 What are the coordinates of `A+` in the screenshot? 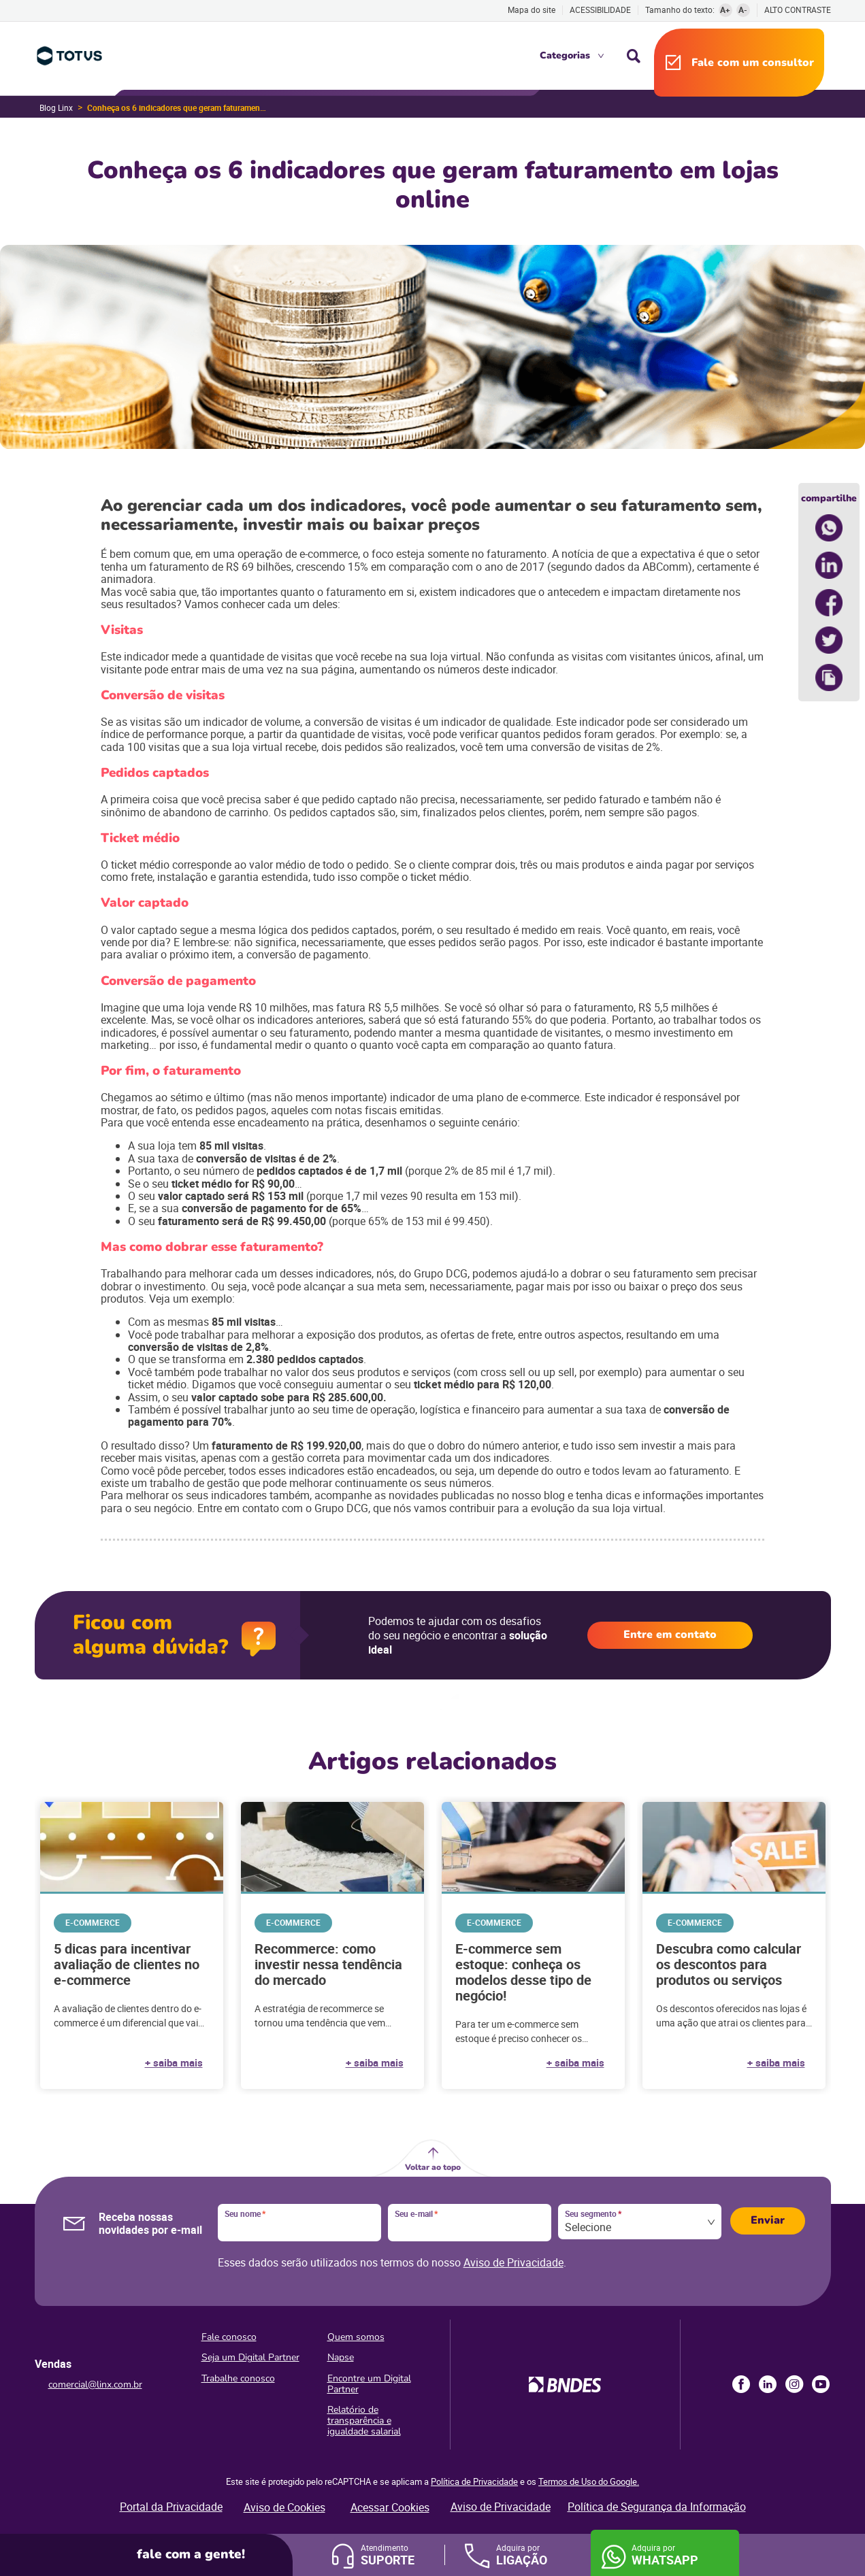 It's located at (725, 9).